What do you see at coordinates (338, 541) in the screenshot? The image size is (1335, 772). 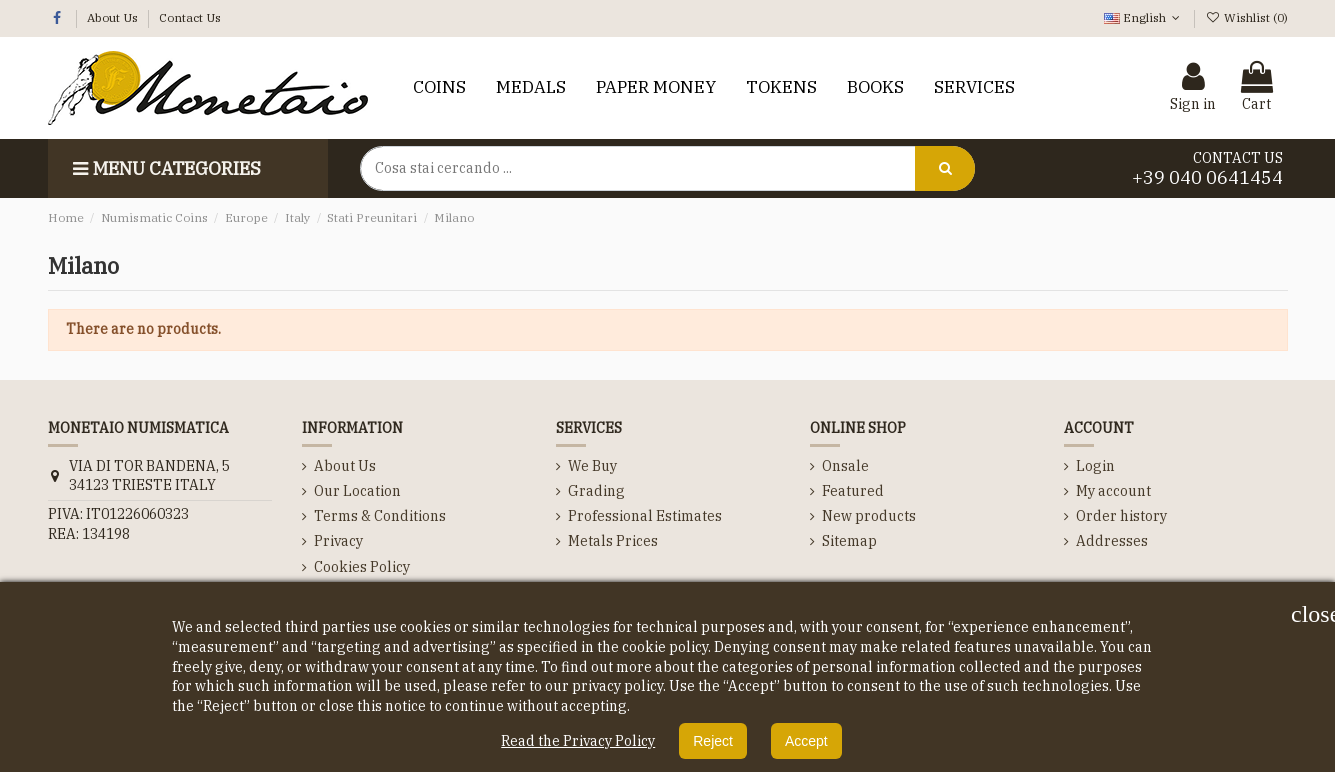 I see `Privacy` at bounding box center [338, 541].